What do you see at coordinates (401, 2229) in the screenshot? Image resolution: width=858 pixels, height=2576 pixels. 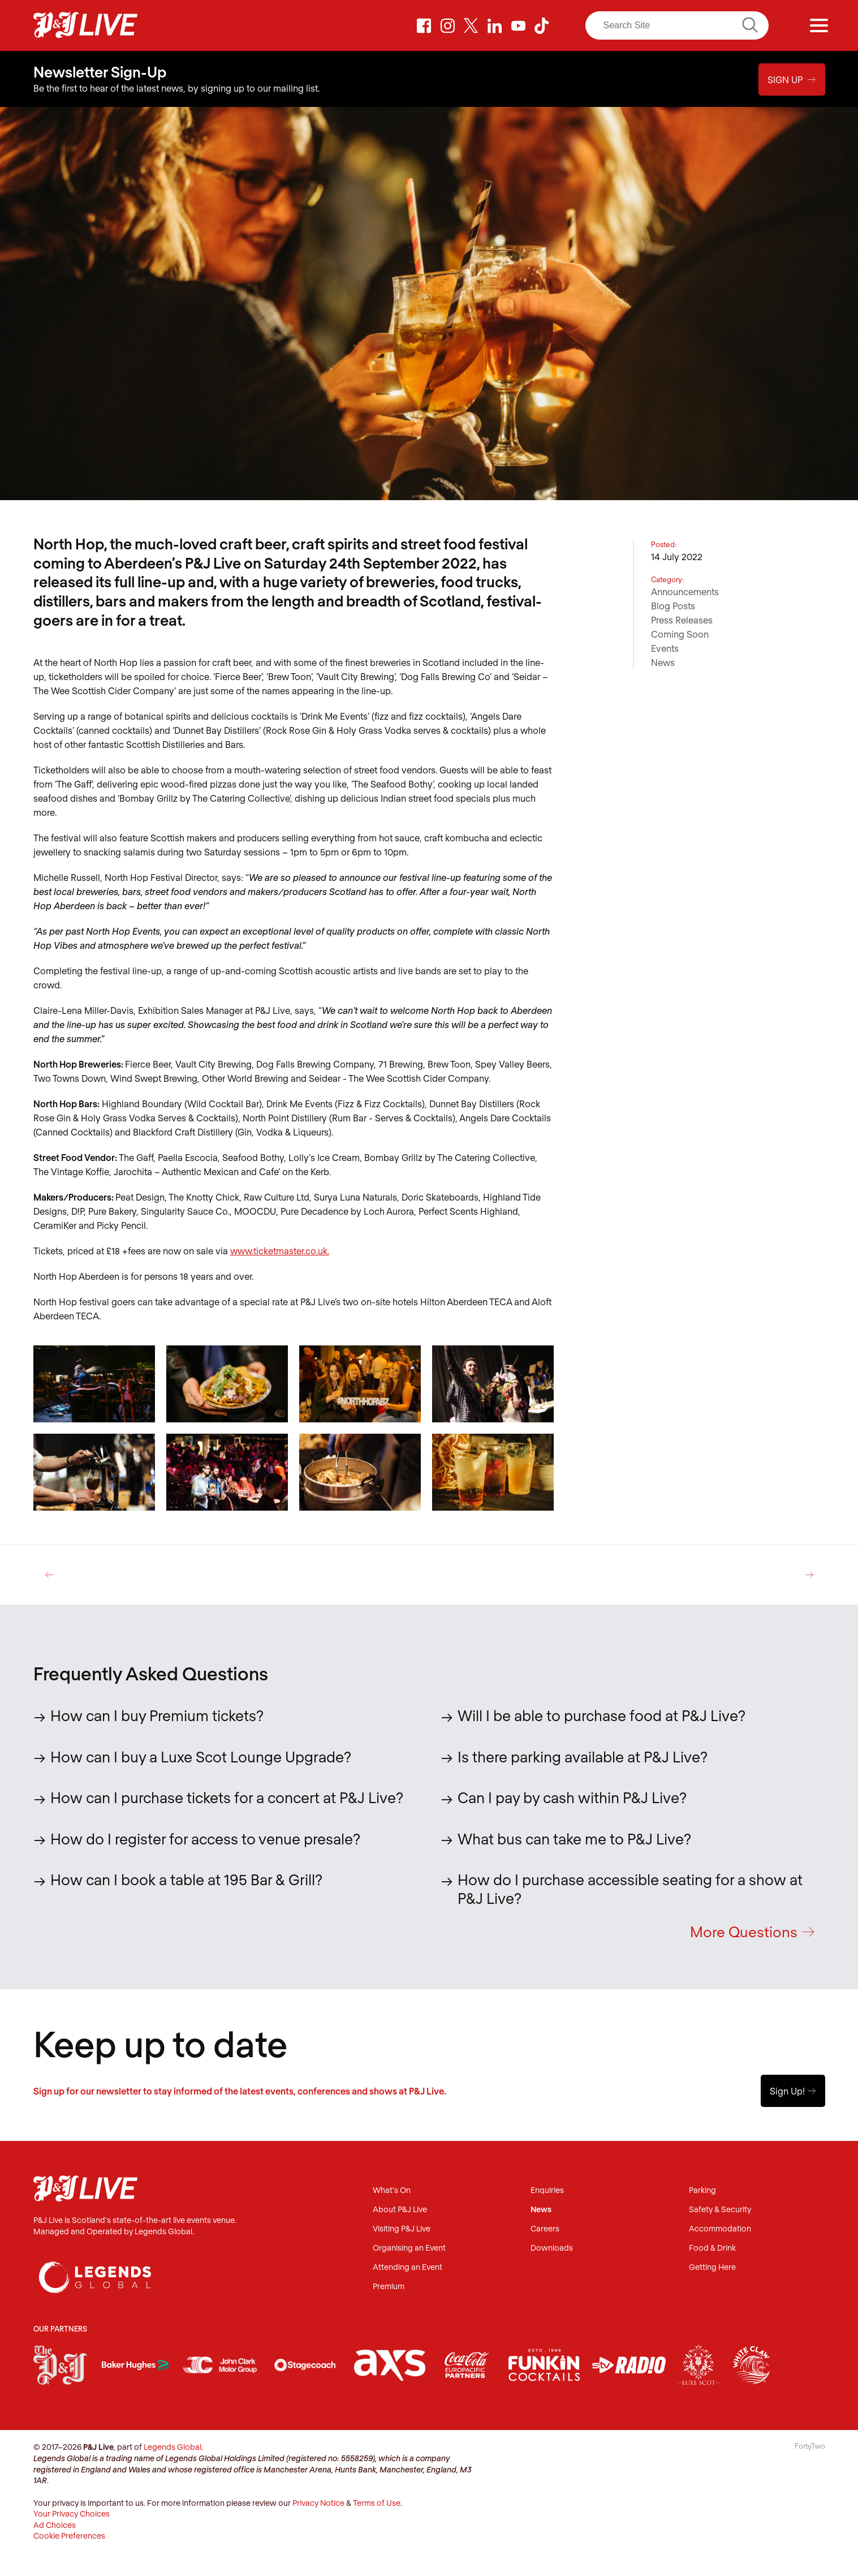 I see `Visiting P&J Live` at bounding box center [401, 2229].